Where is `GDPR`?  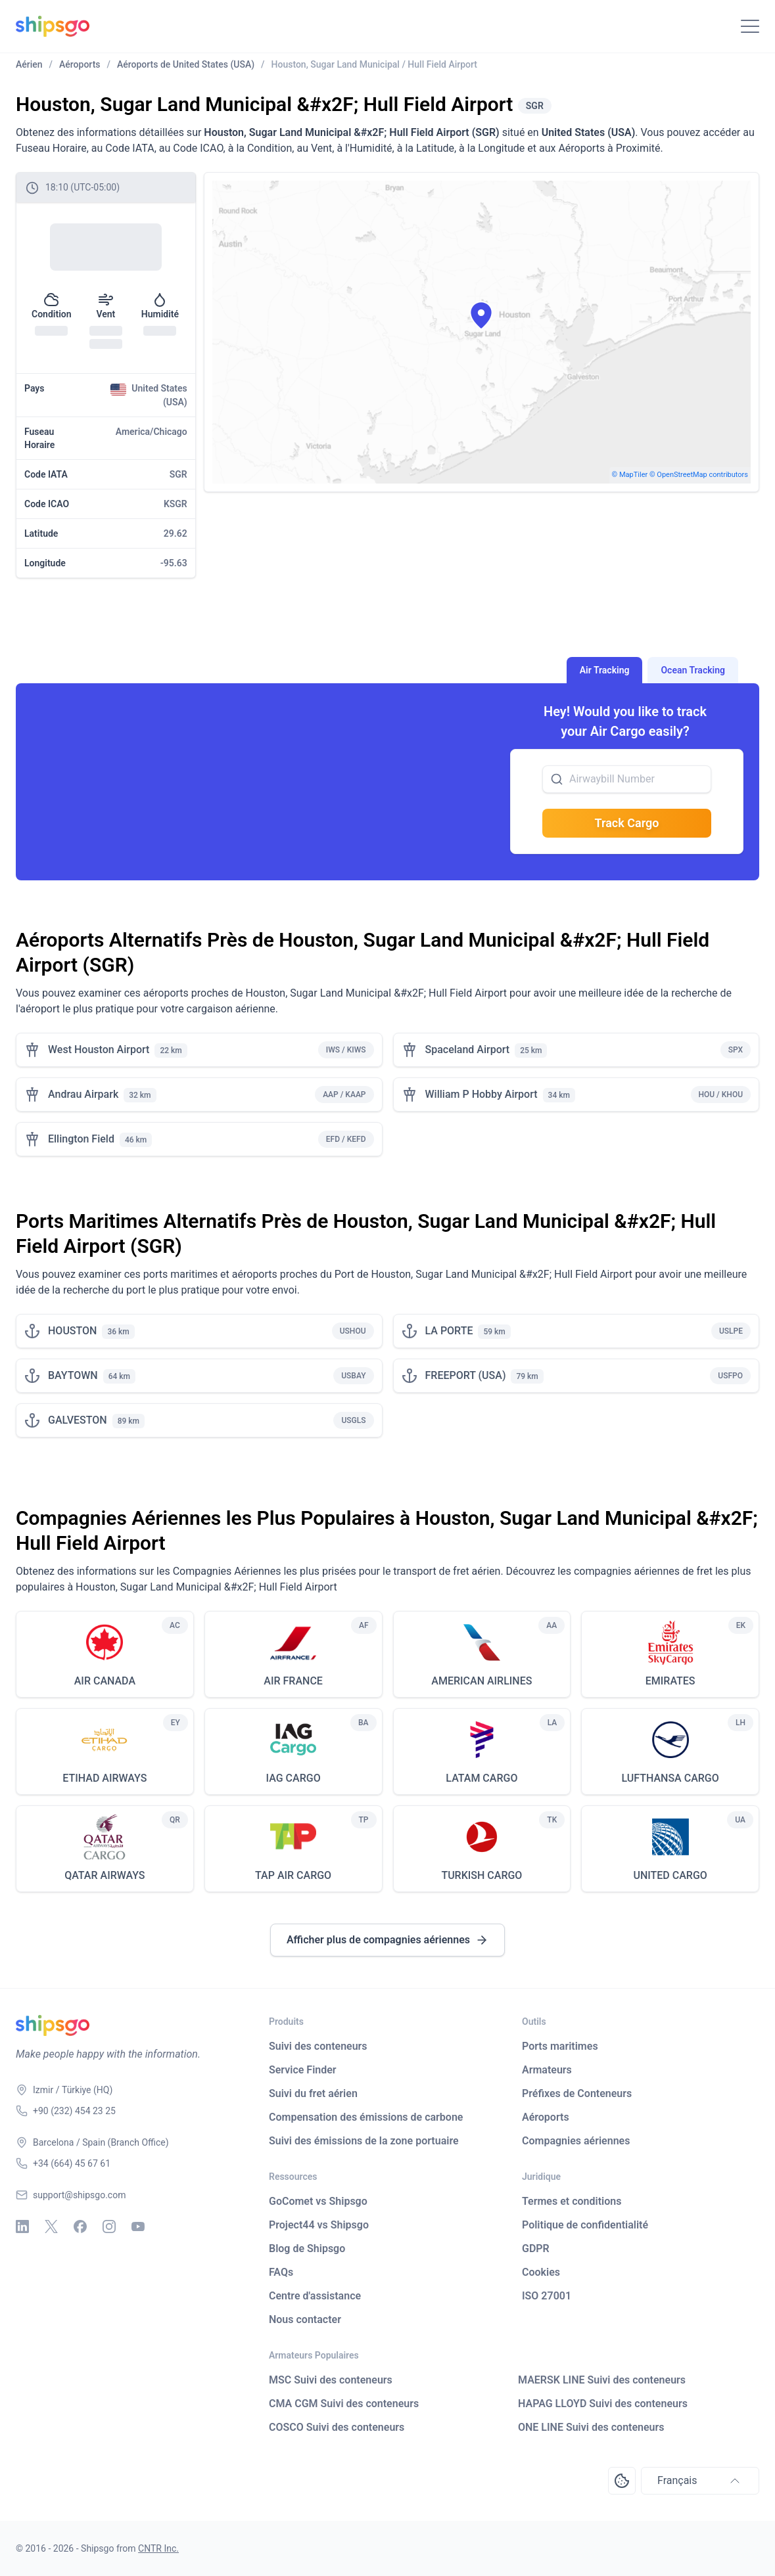 GDPR is located at coordinates (536, 2248).